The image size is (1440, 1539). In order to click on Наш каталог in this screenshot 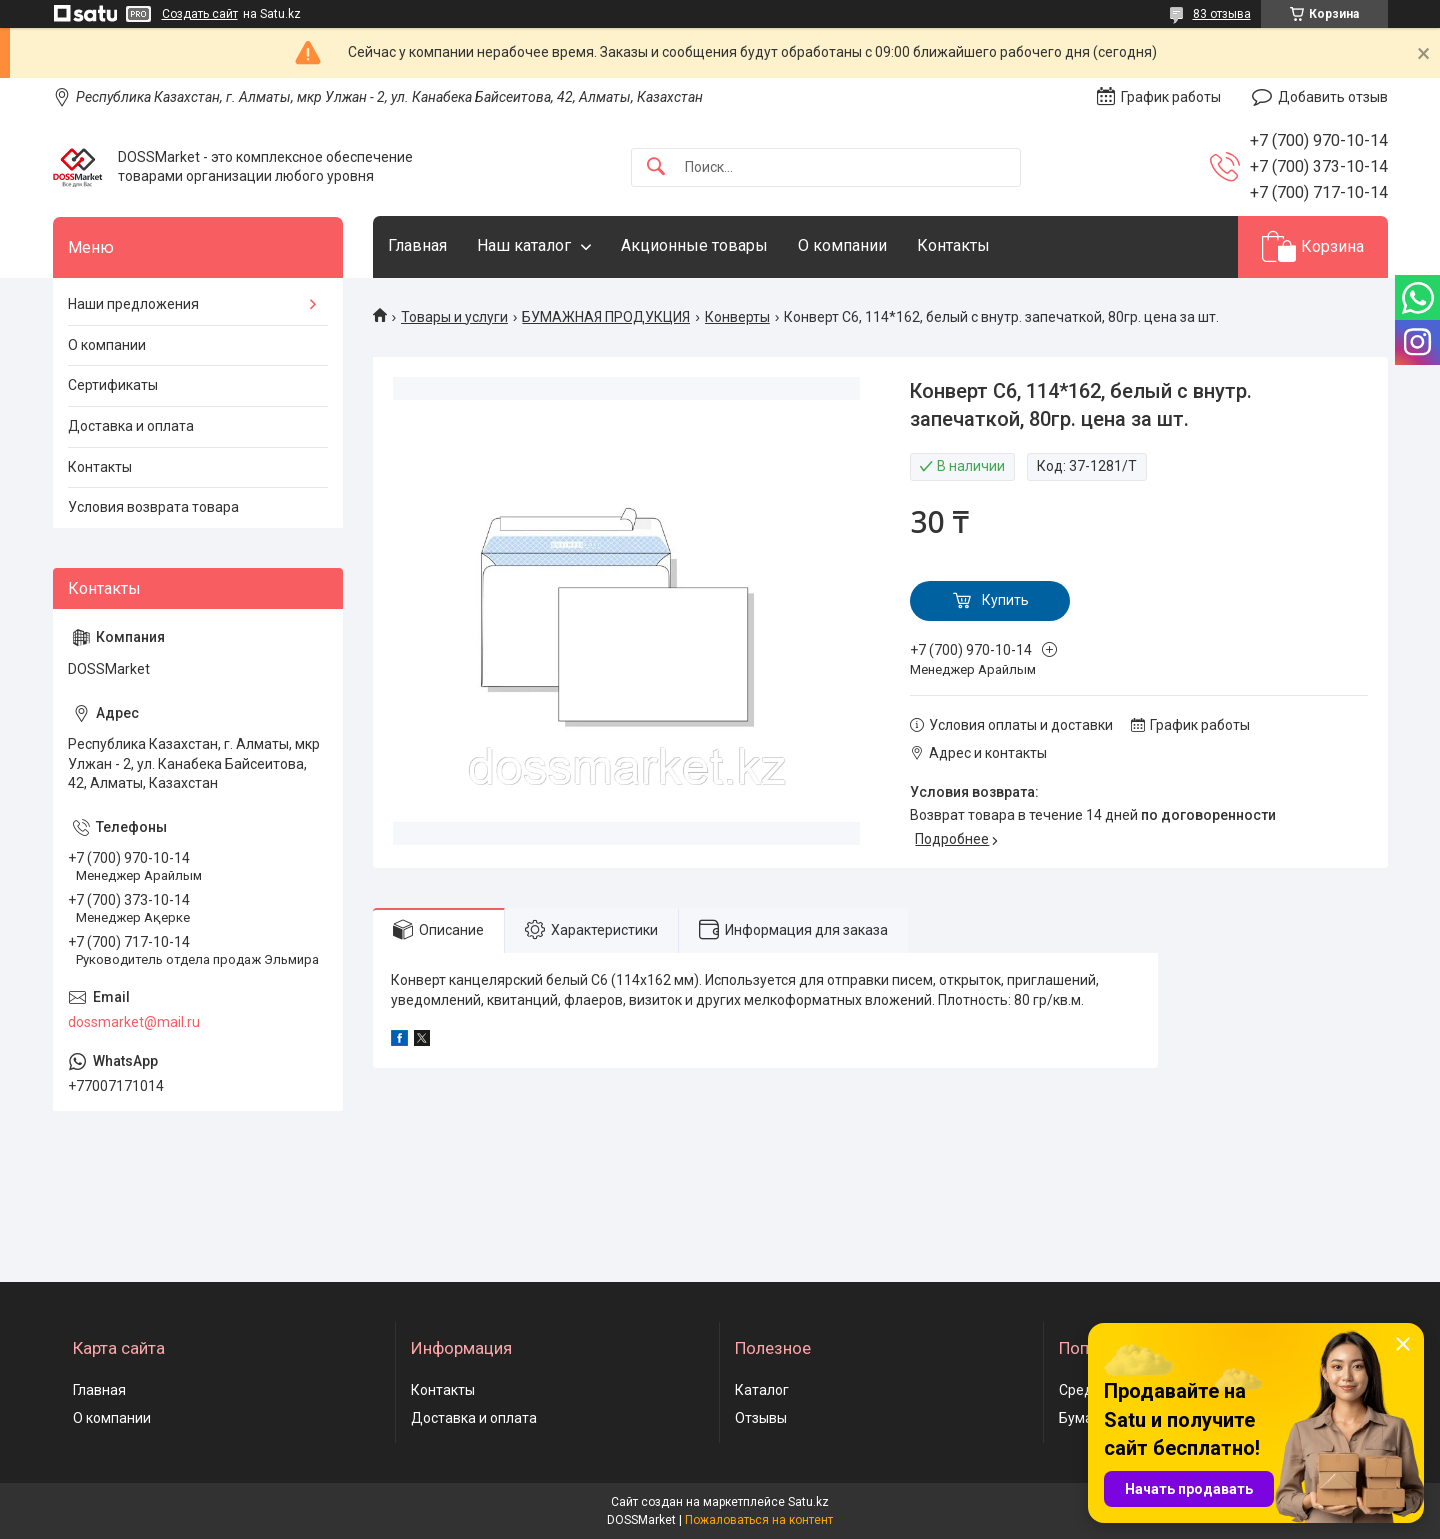, I will do `click(524, 245)`.